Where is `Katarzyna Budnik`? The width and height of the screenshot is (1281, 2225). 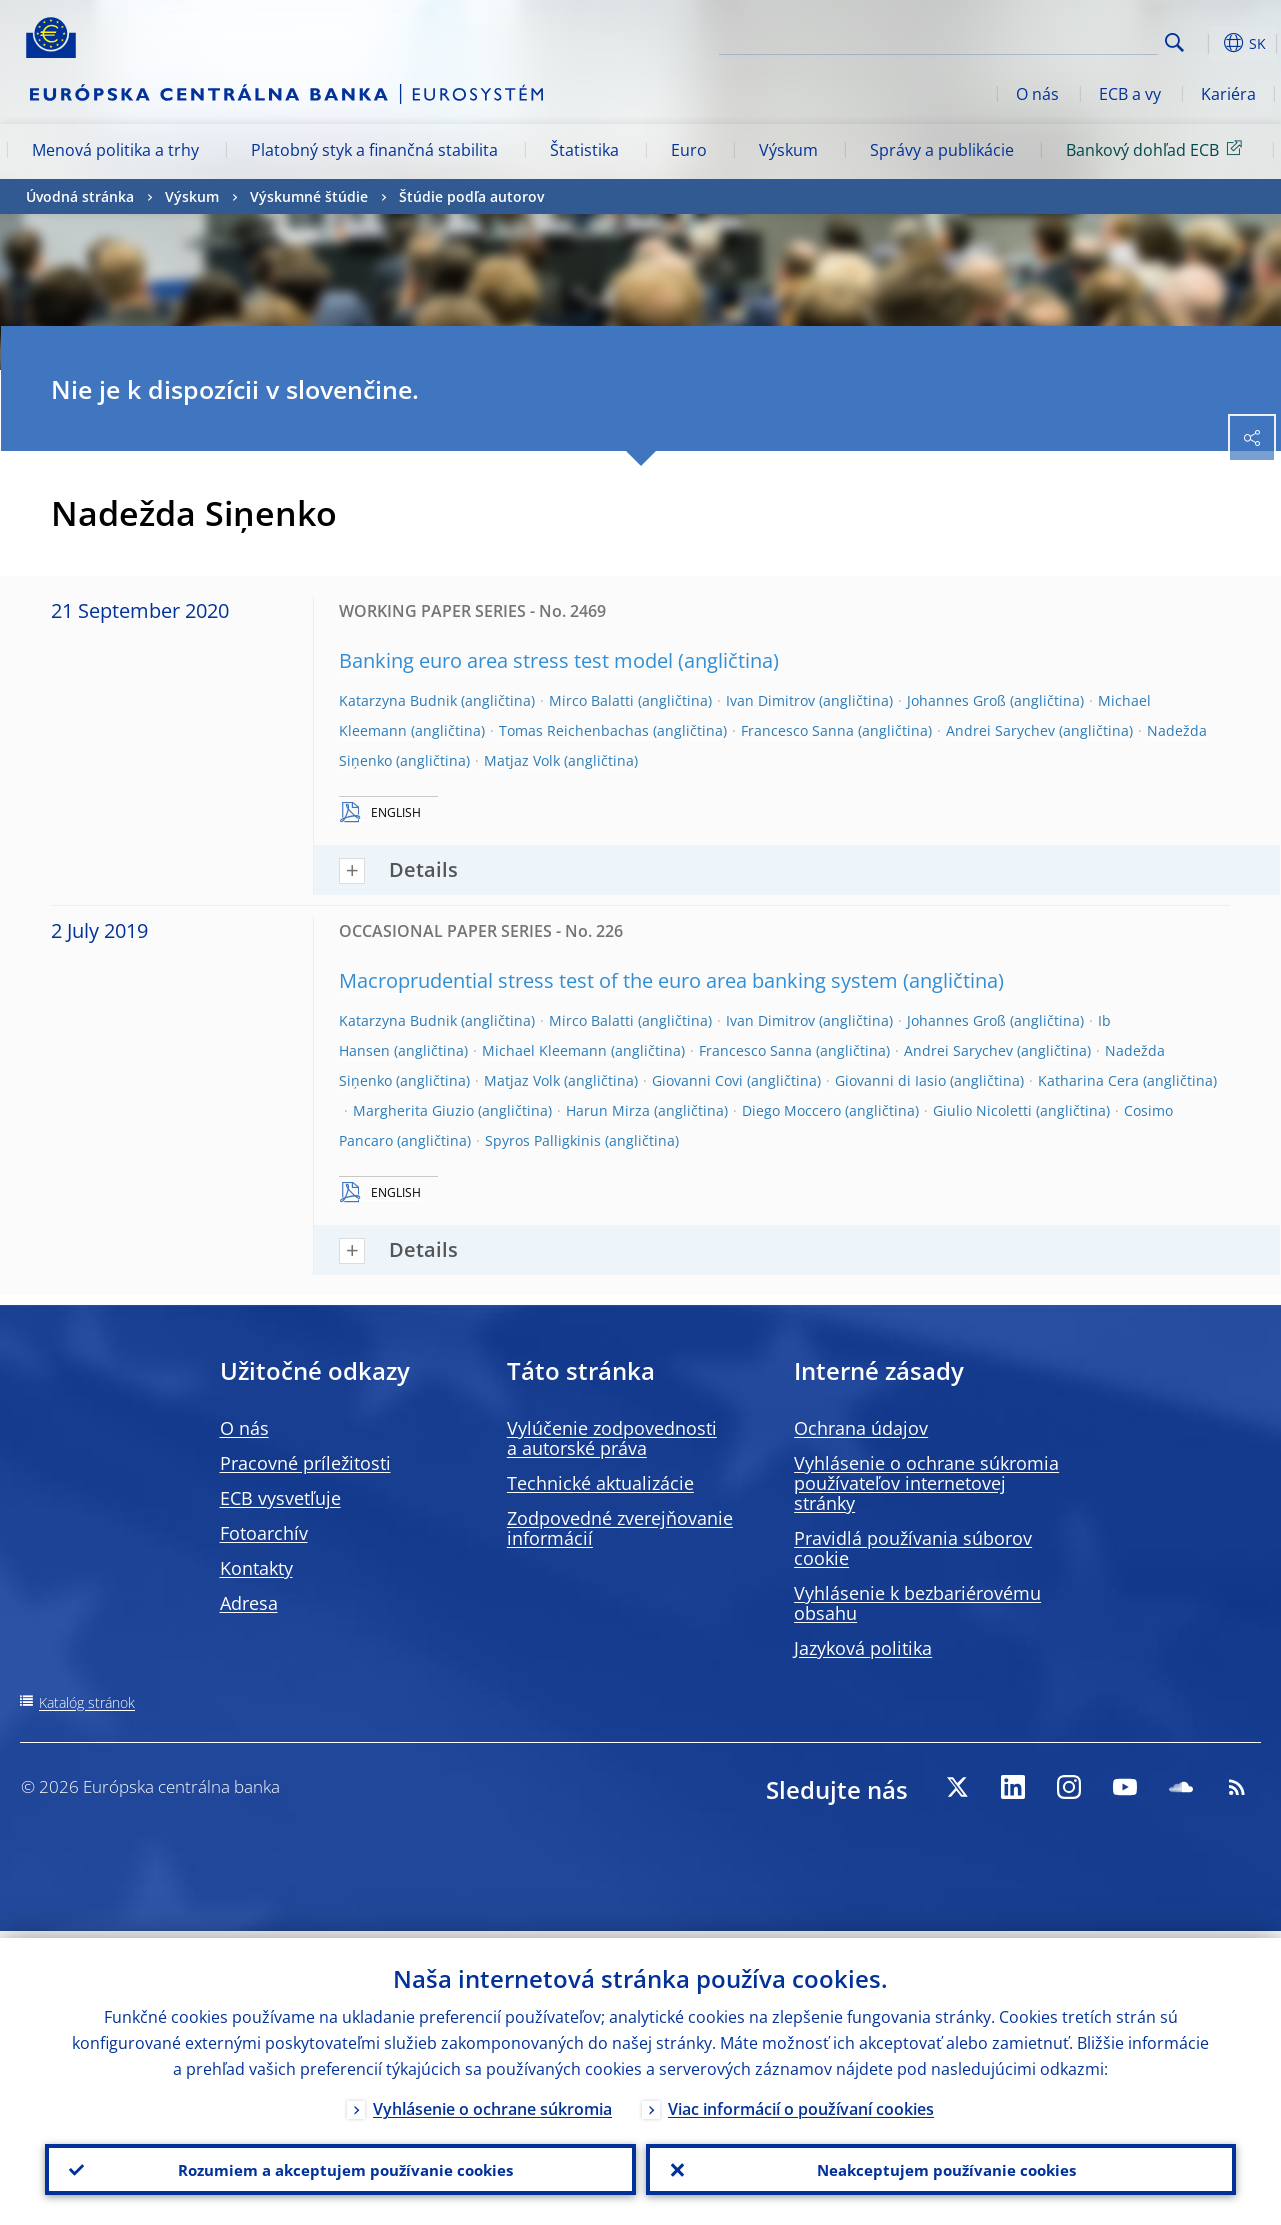 Katarzyna Budnik is located at coordinates (398, 700).